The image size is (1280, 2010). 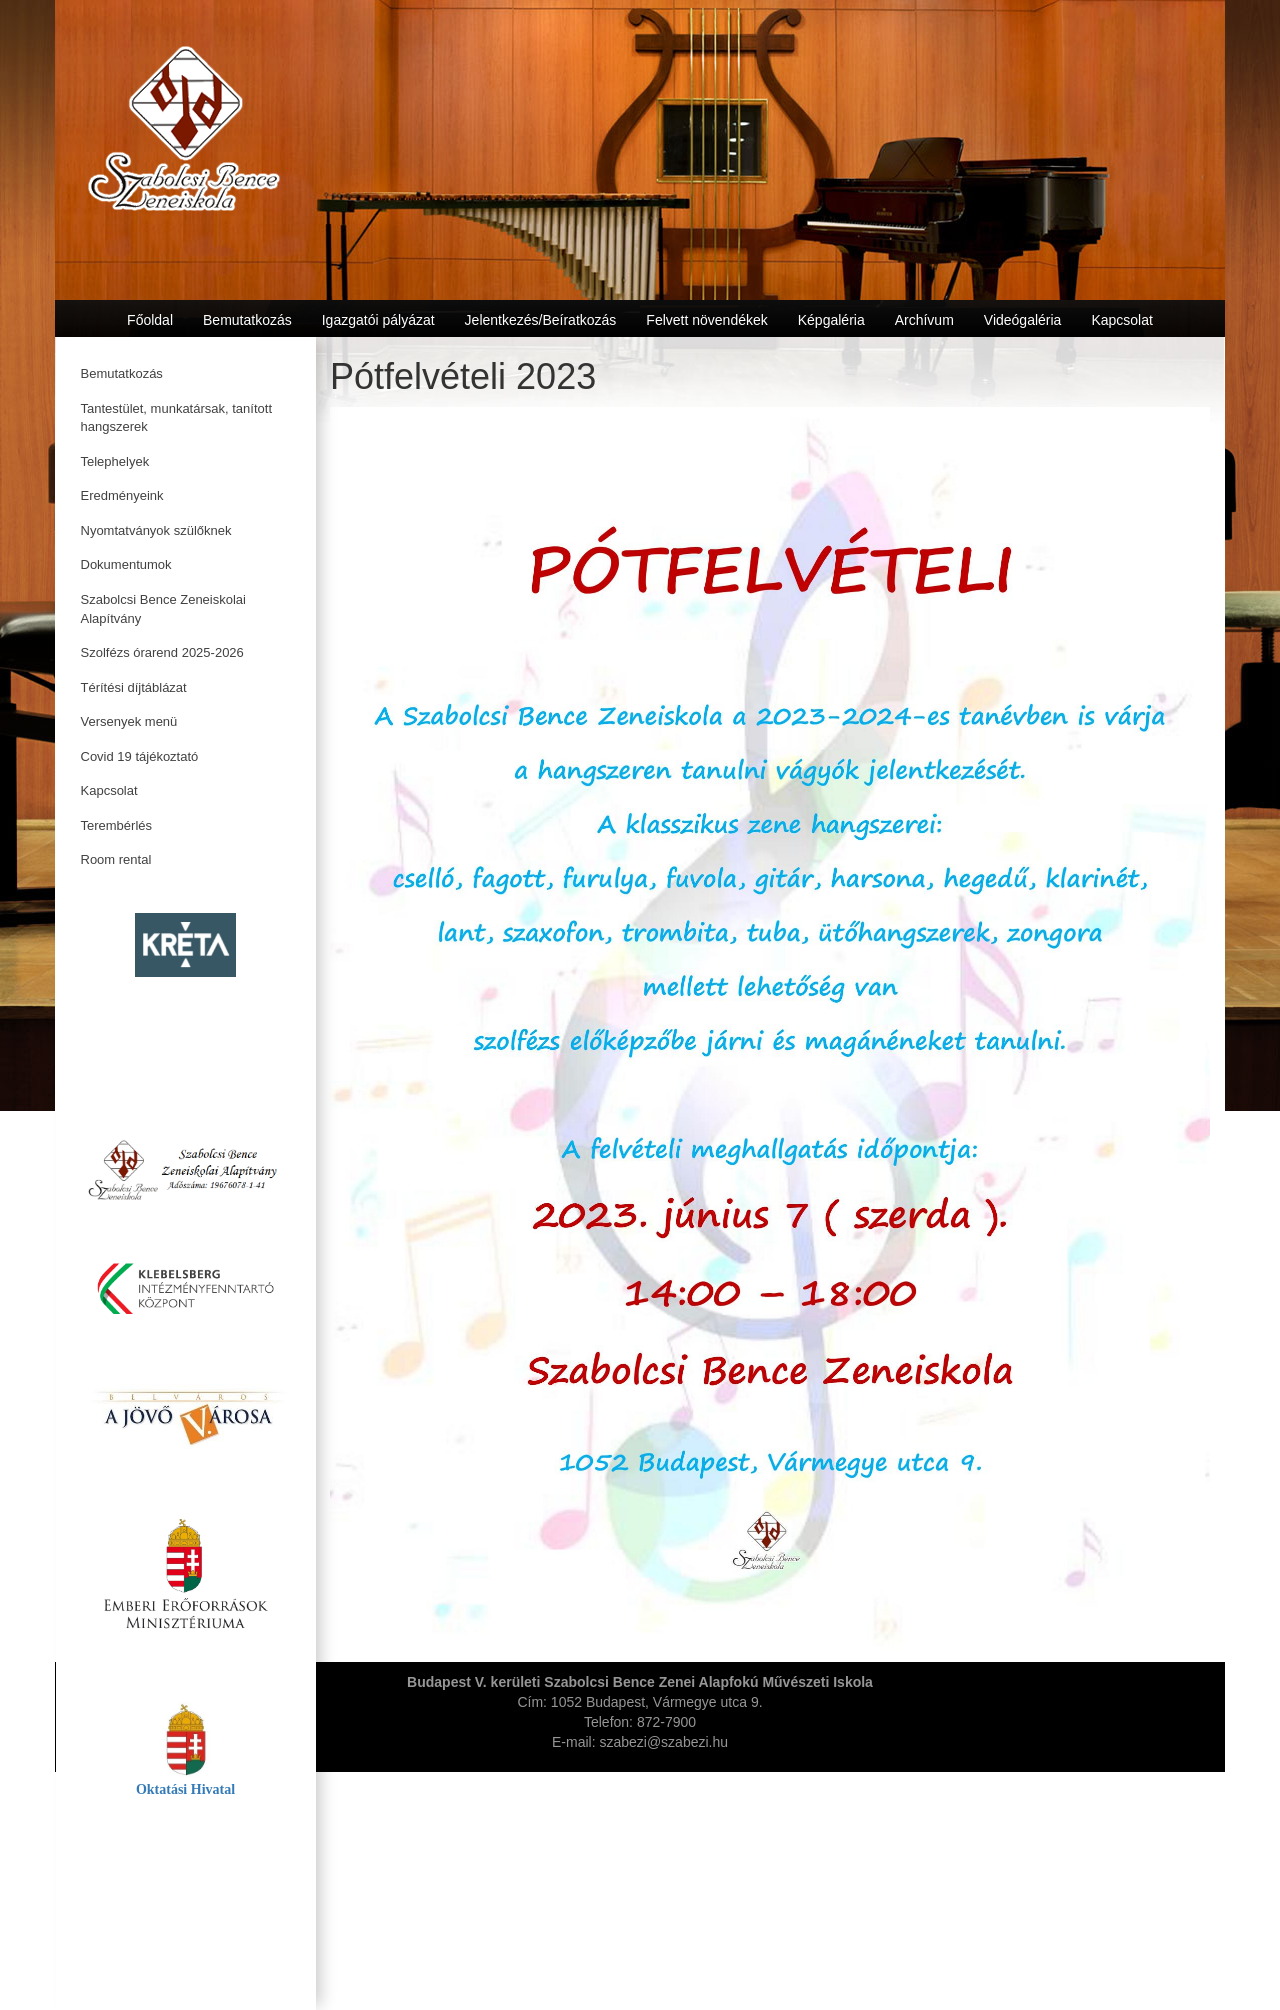 What do you see at coordinates (109, 790) in the screenshot?
I see `Kapcsolat` at bounding box center [109, 790].